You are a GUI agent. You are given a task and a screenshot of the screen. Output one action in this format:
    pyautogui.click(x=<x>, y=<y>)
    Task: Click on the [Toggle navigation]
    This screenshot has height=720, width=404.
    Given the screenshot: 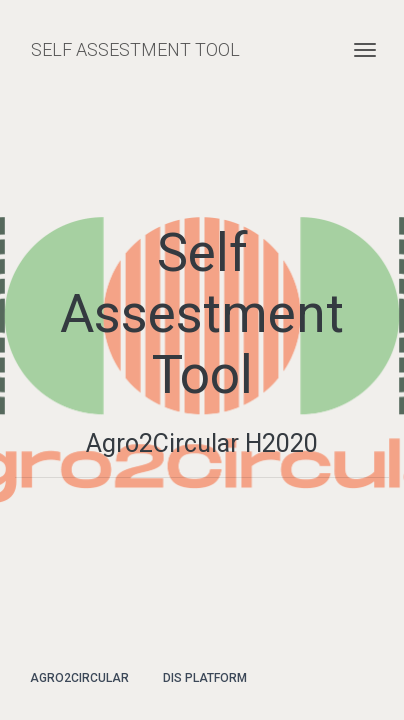 What is the action you would take?
    pyautogui.click(x=365, y=50)
    